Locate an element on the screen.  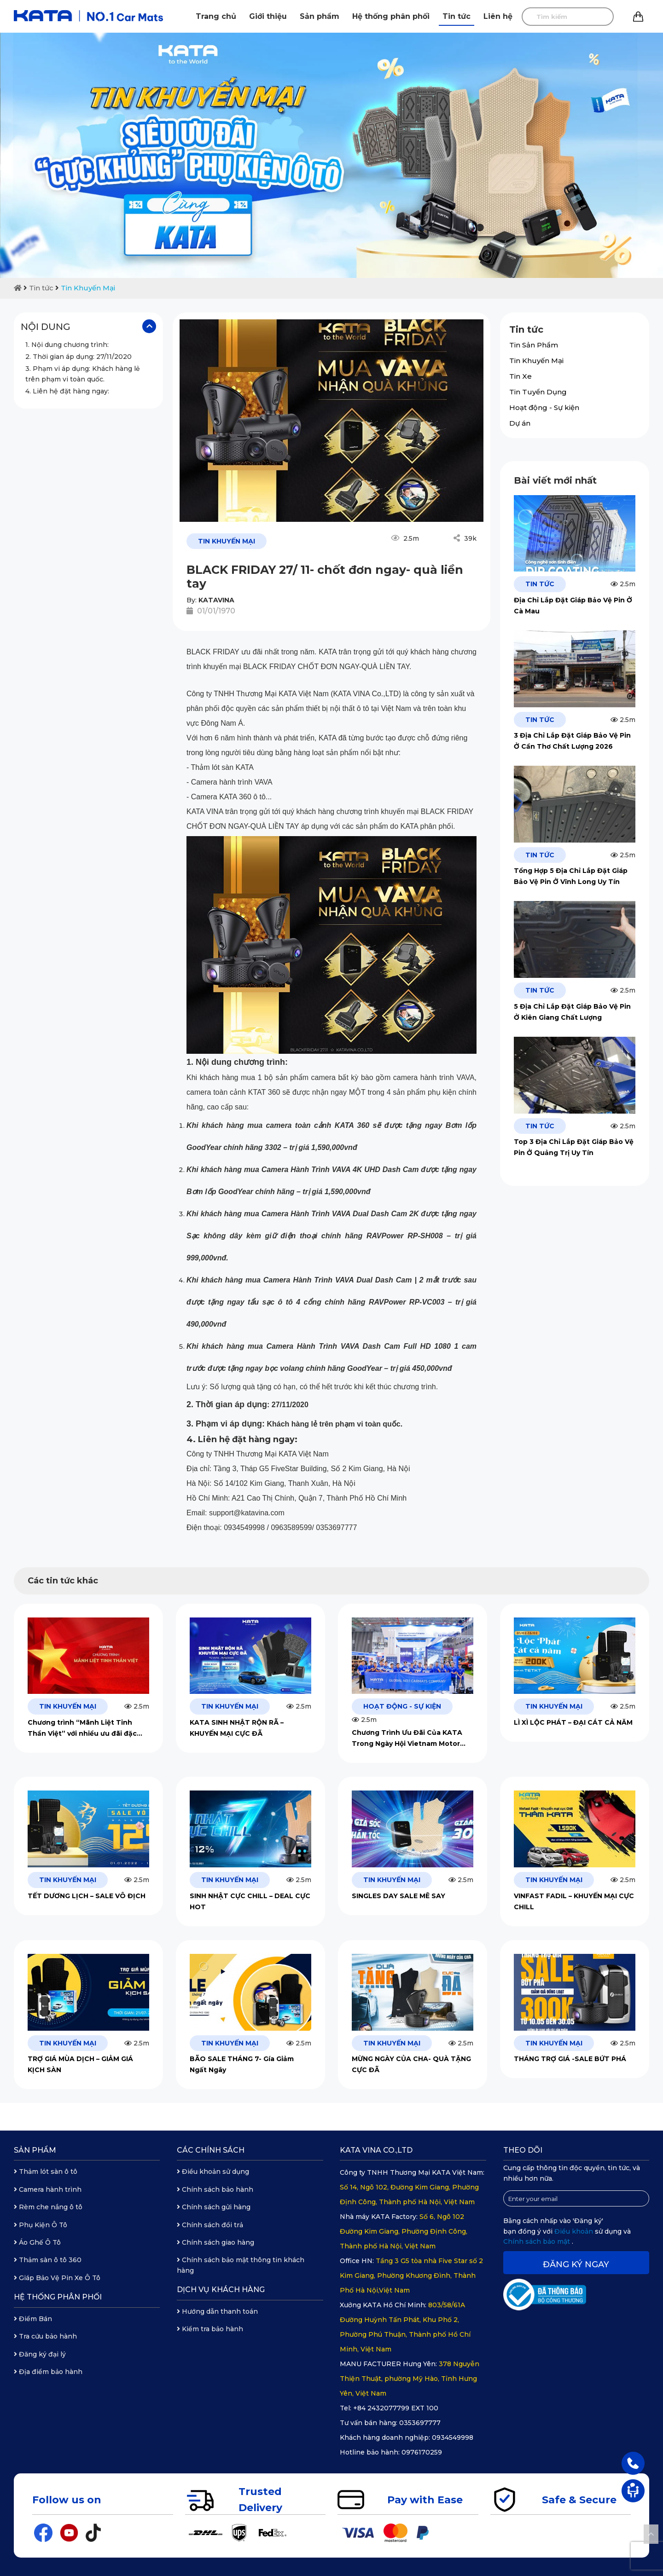
Hoạt động - Sự kiện is located at coordinates (544, 407).